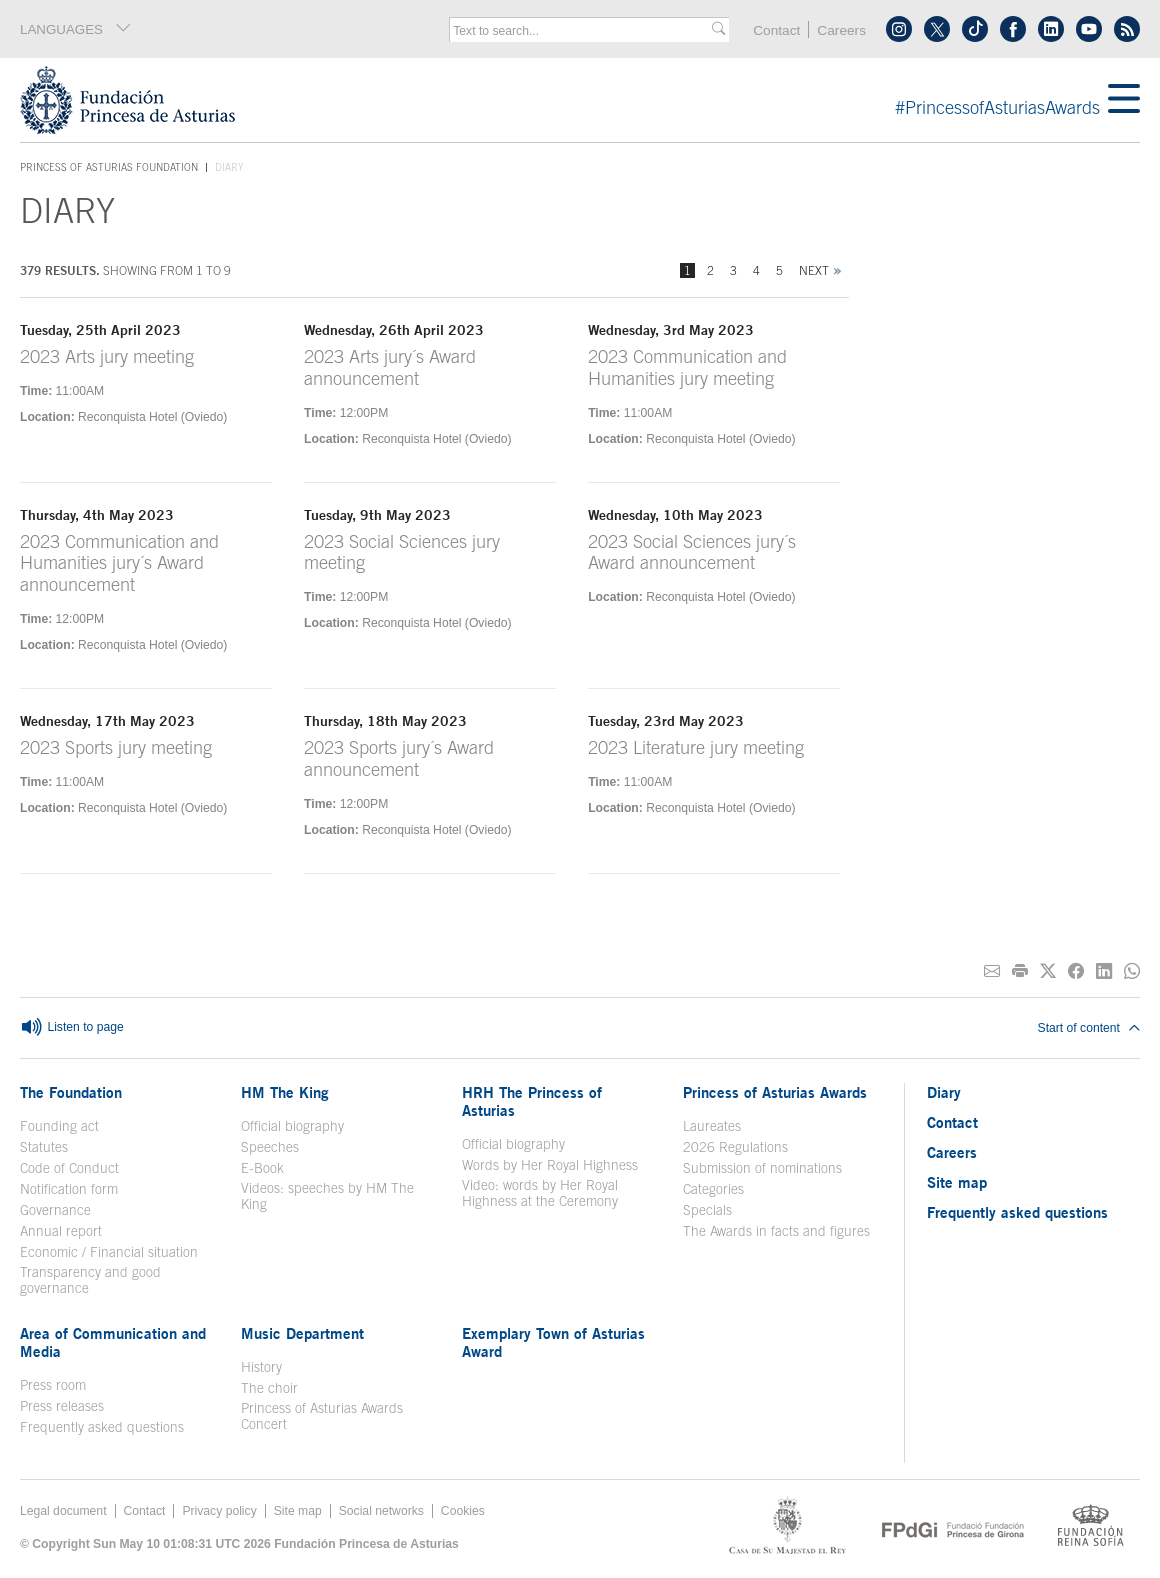 This screenshot has height=1578, width=1160. What do you see at coordinates (814, 270) in the screenshot?
I see `Next` at bounding box center [814, 270].